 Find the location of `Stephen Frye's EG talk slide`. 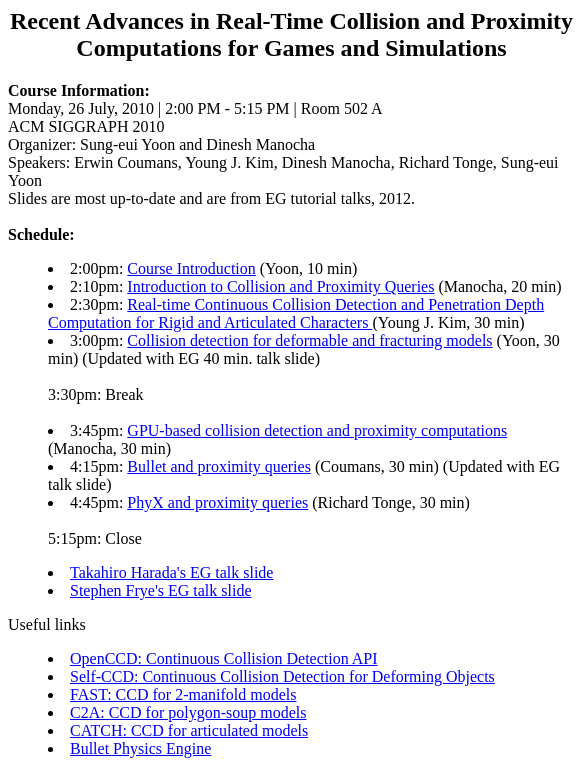

Stephen Frye's EG talk slide is located at coordinates (161, 590).